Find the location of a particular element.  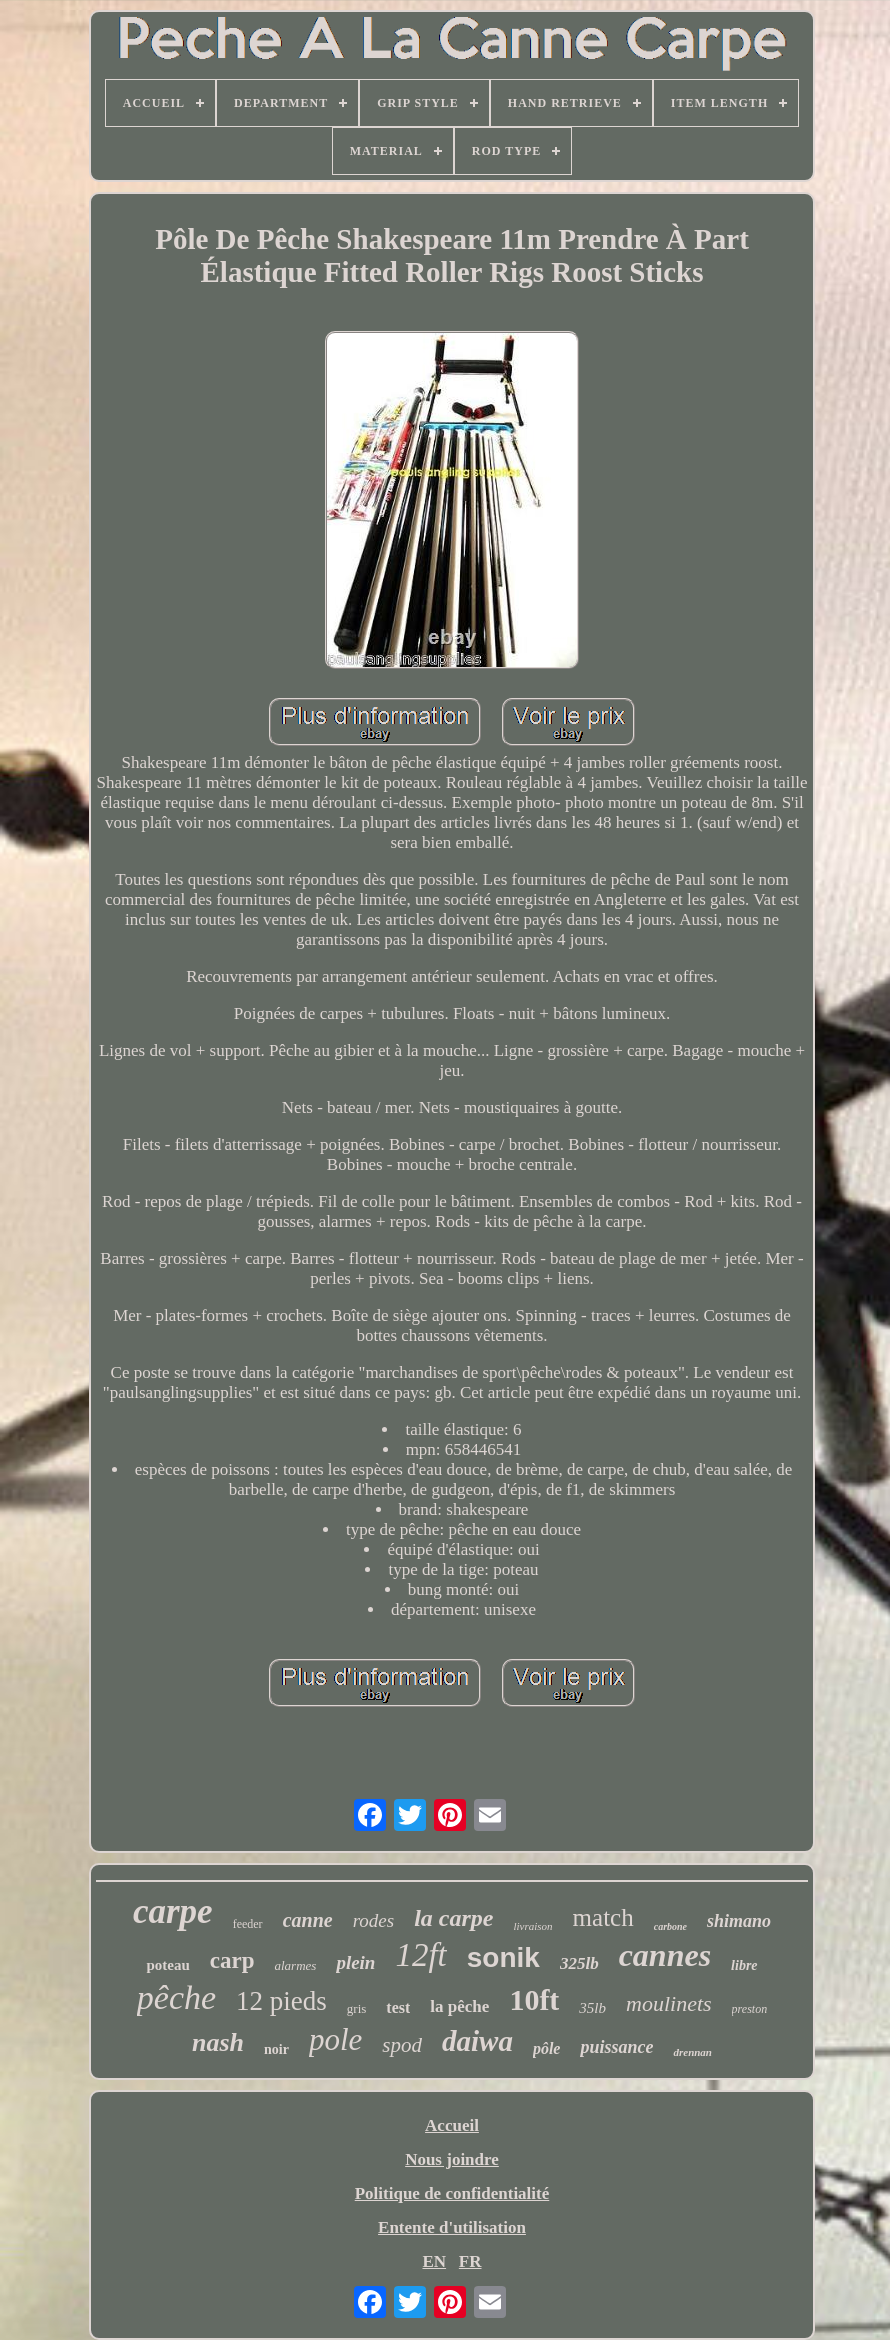

Politique de confidentialité is located at coordinates (452, 2193).